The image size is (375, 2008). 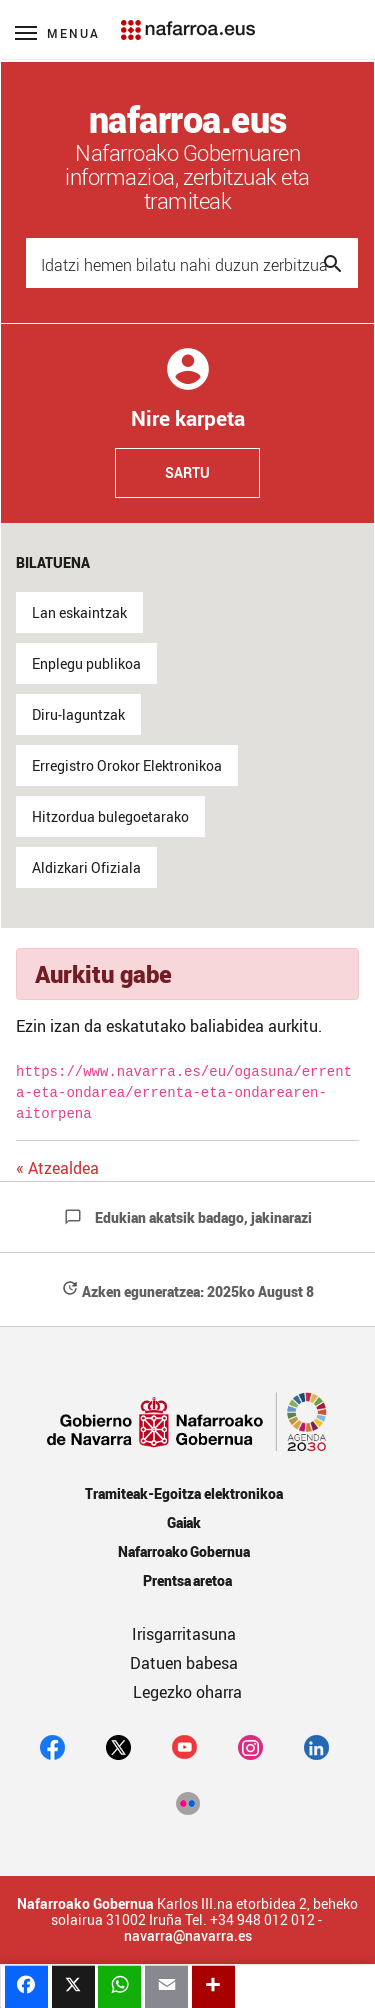 I want to click on Sartu, so click(x=187, y=472).